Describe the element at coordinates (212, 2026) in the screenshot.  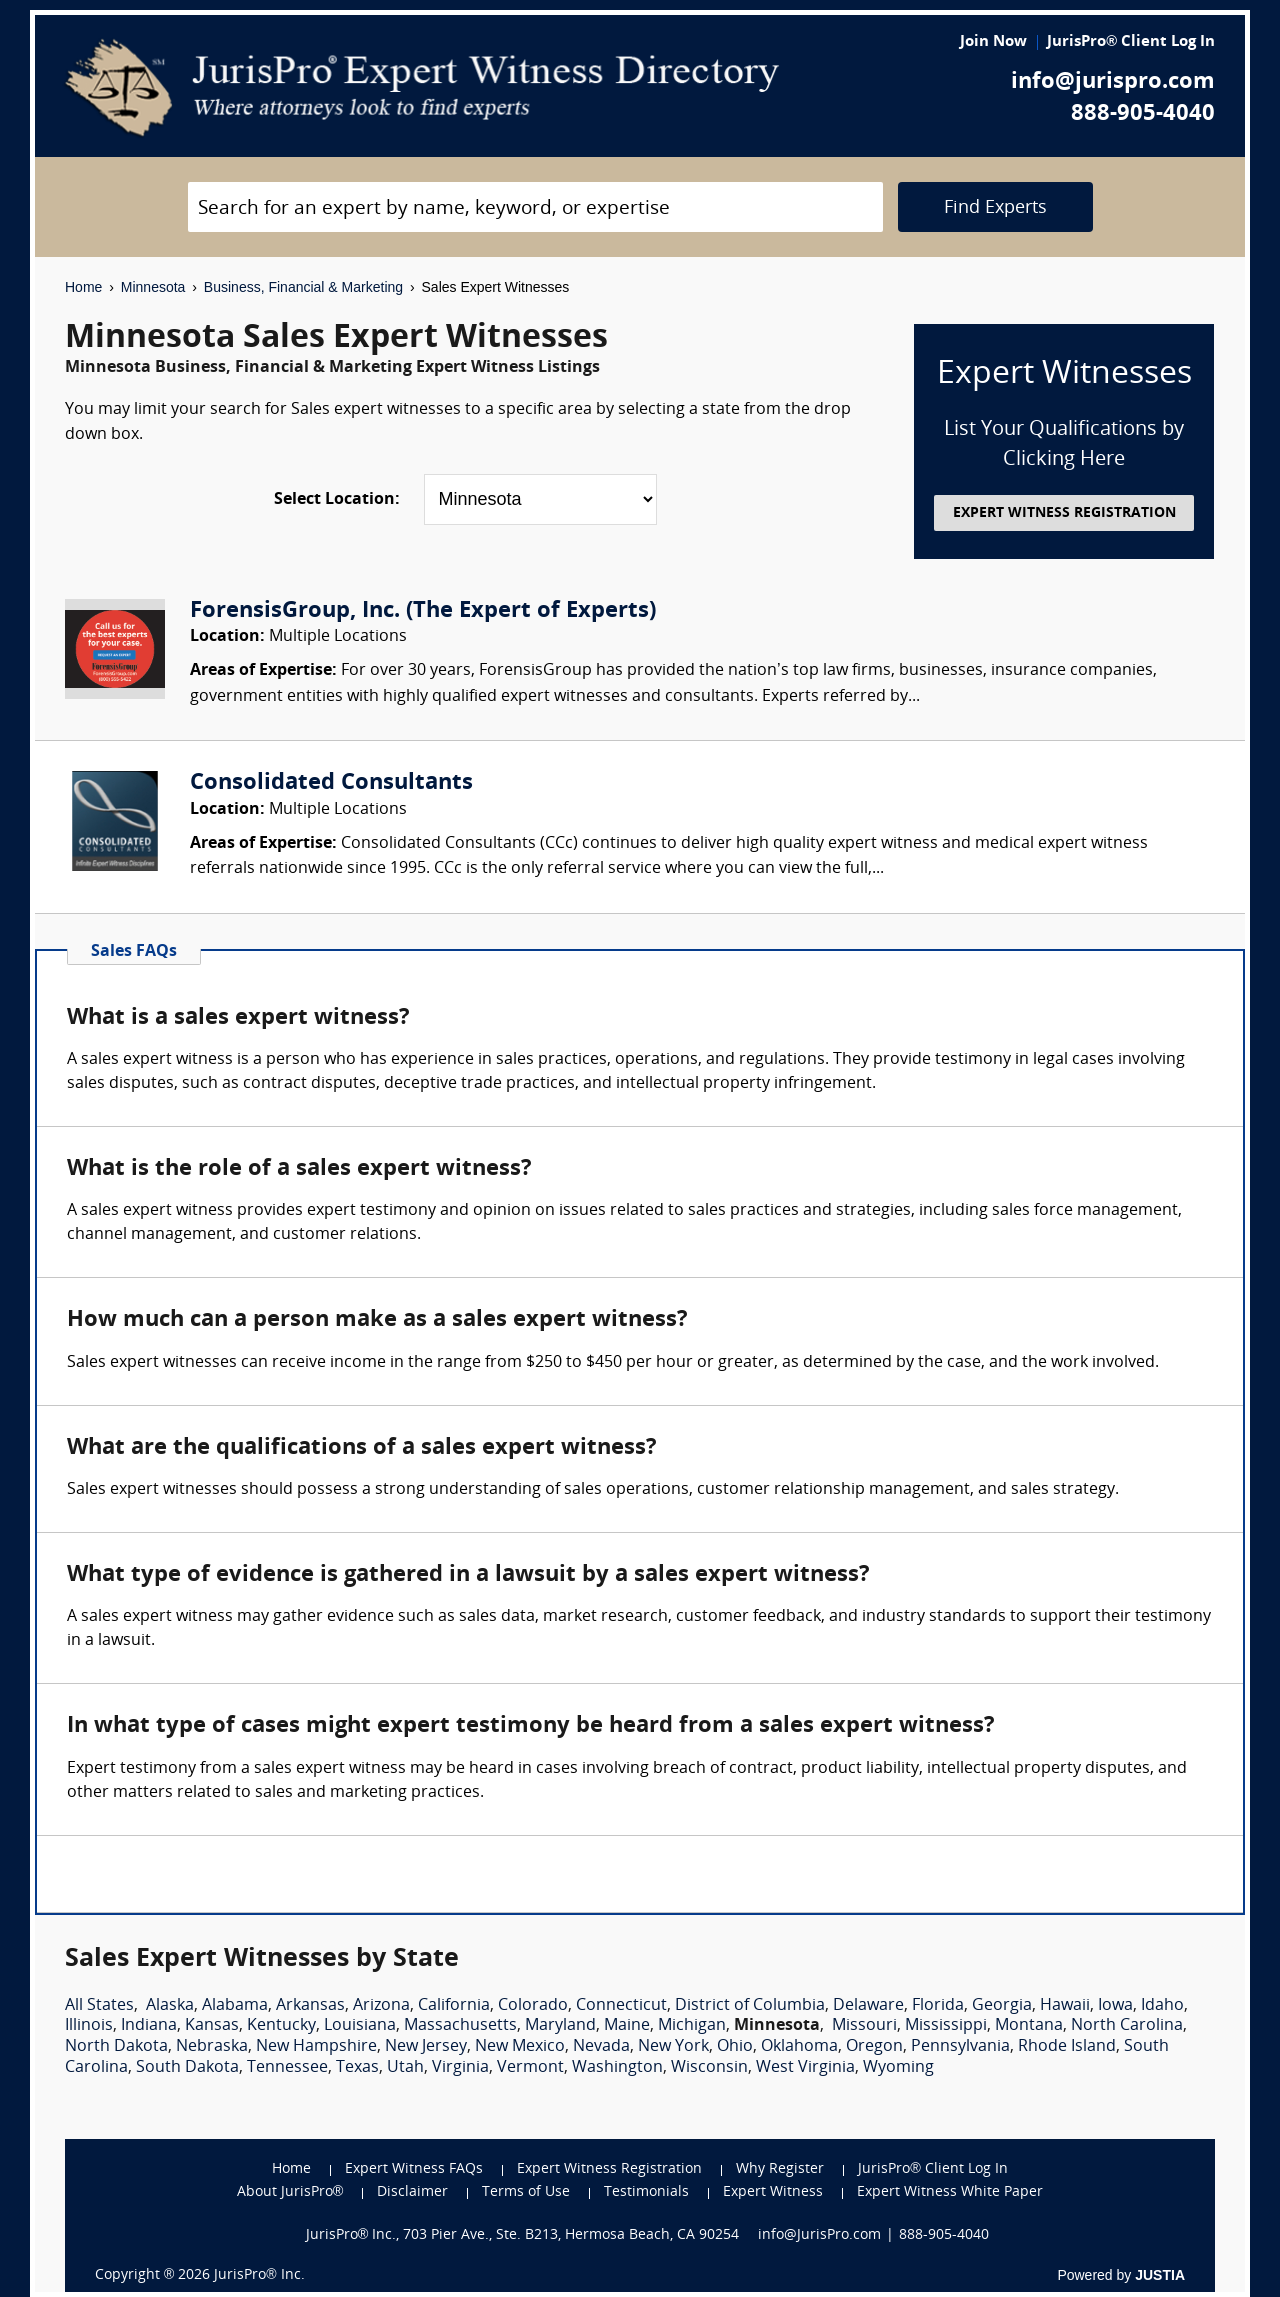
I see `Kansas` at that location.